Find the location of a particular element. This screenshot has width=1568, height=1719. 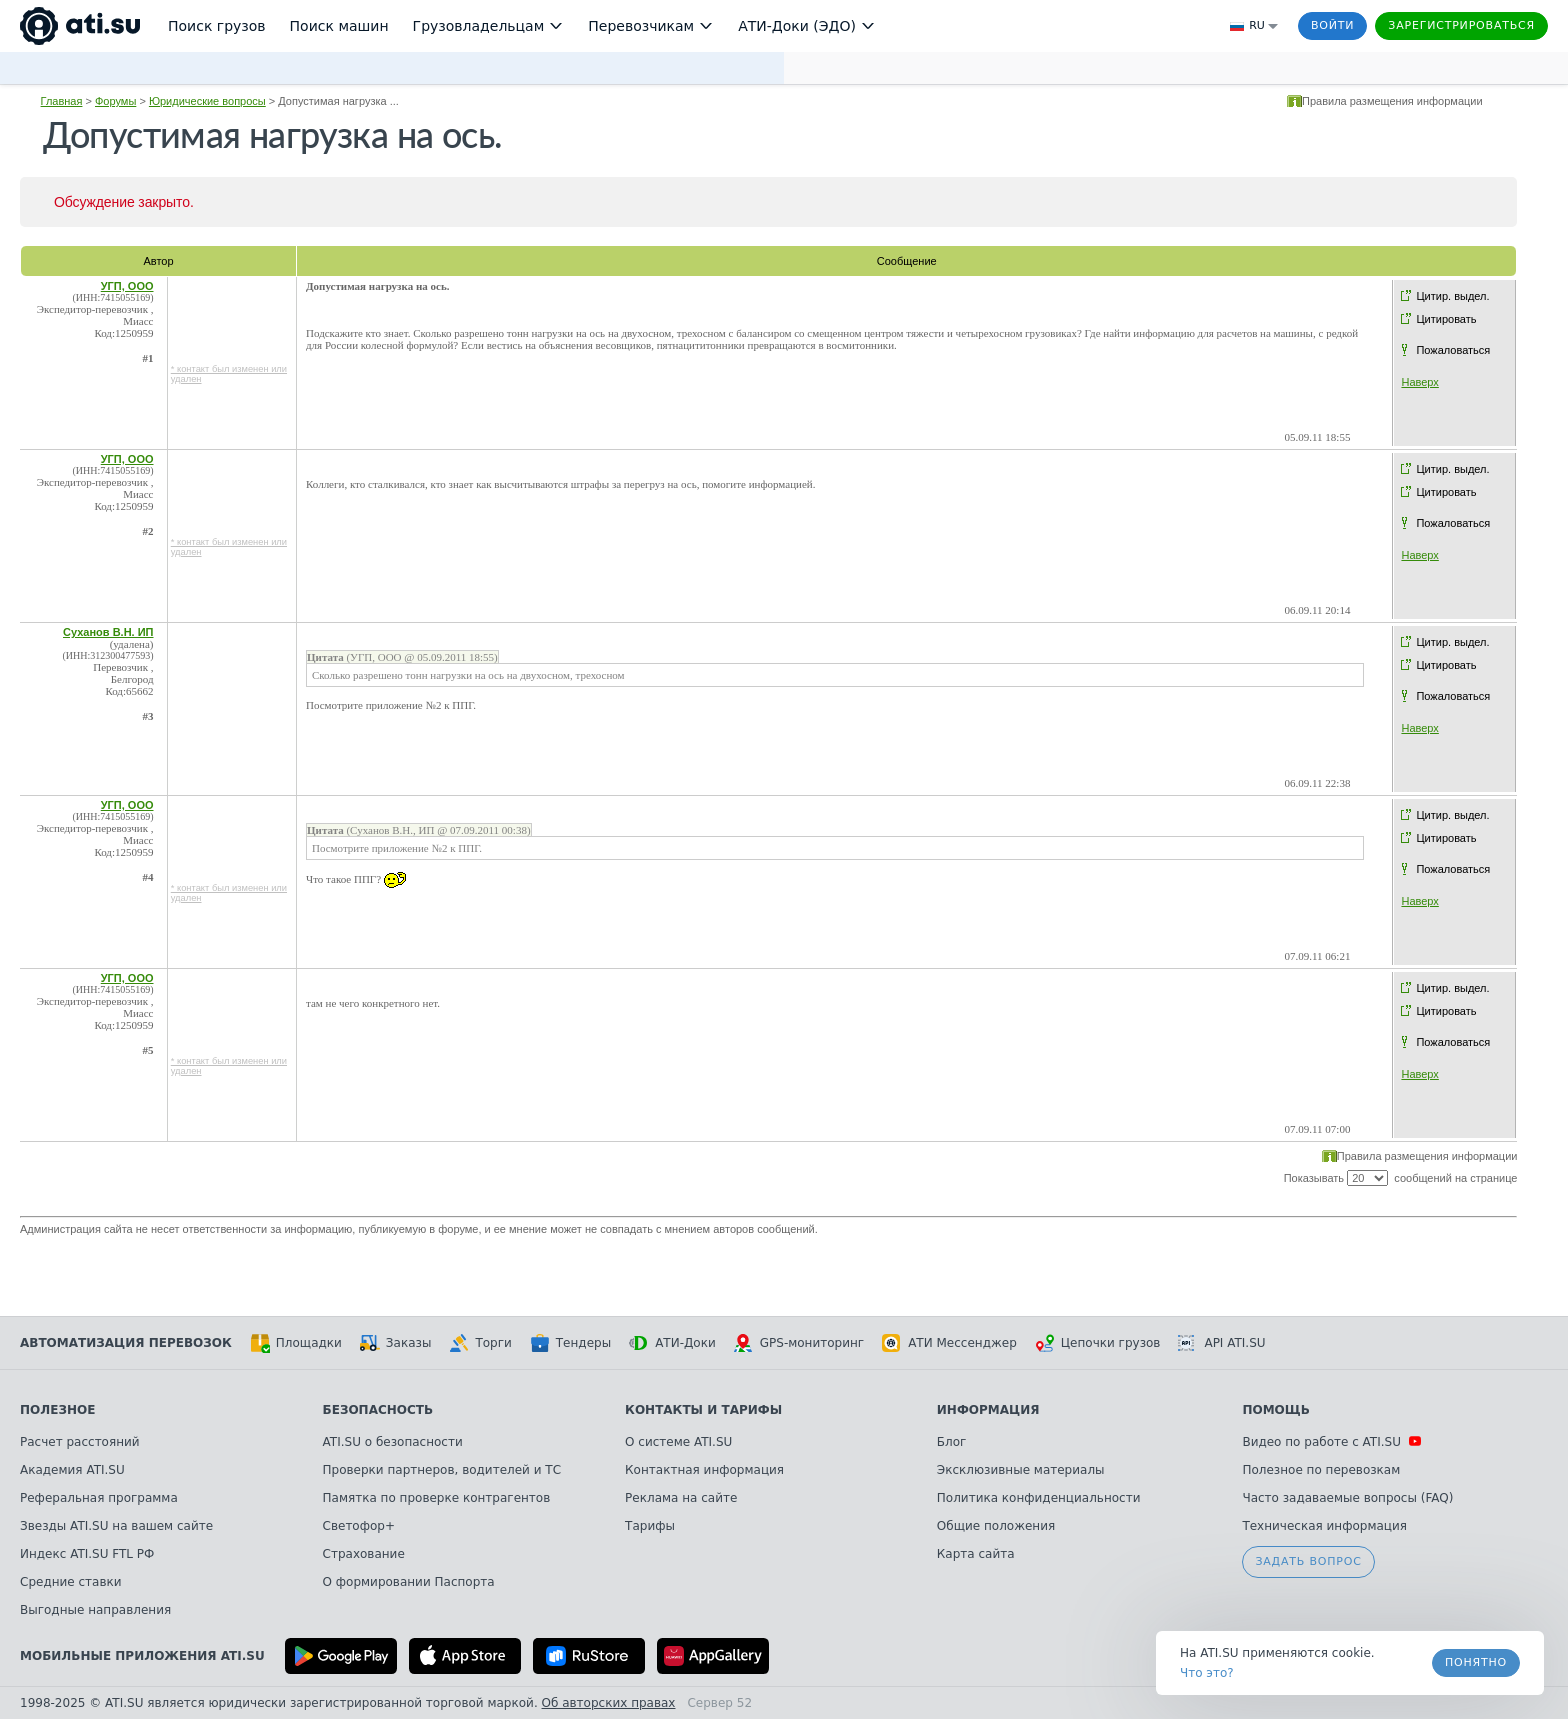

Тендеры is located at coordinates (570, 1343).